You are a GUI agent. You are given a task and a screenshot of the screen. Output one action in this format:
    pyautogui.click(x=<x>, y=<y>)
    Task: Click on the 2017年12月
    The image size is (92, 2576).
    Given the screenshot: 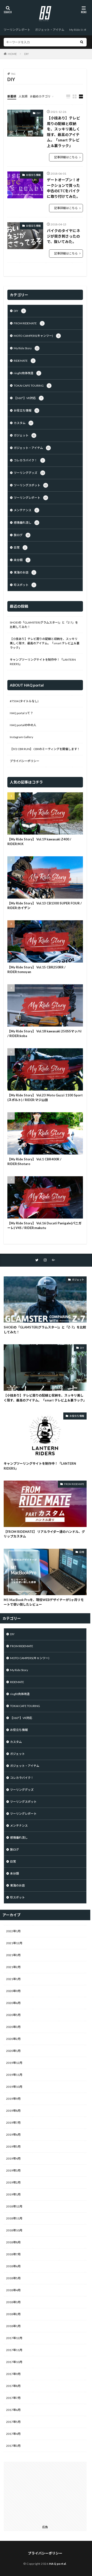 What is the action you would take?
    pyautogui.click(x=14, y=2338)
    